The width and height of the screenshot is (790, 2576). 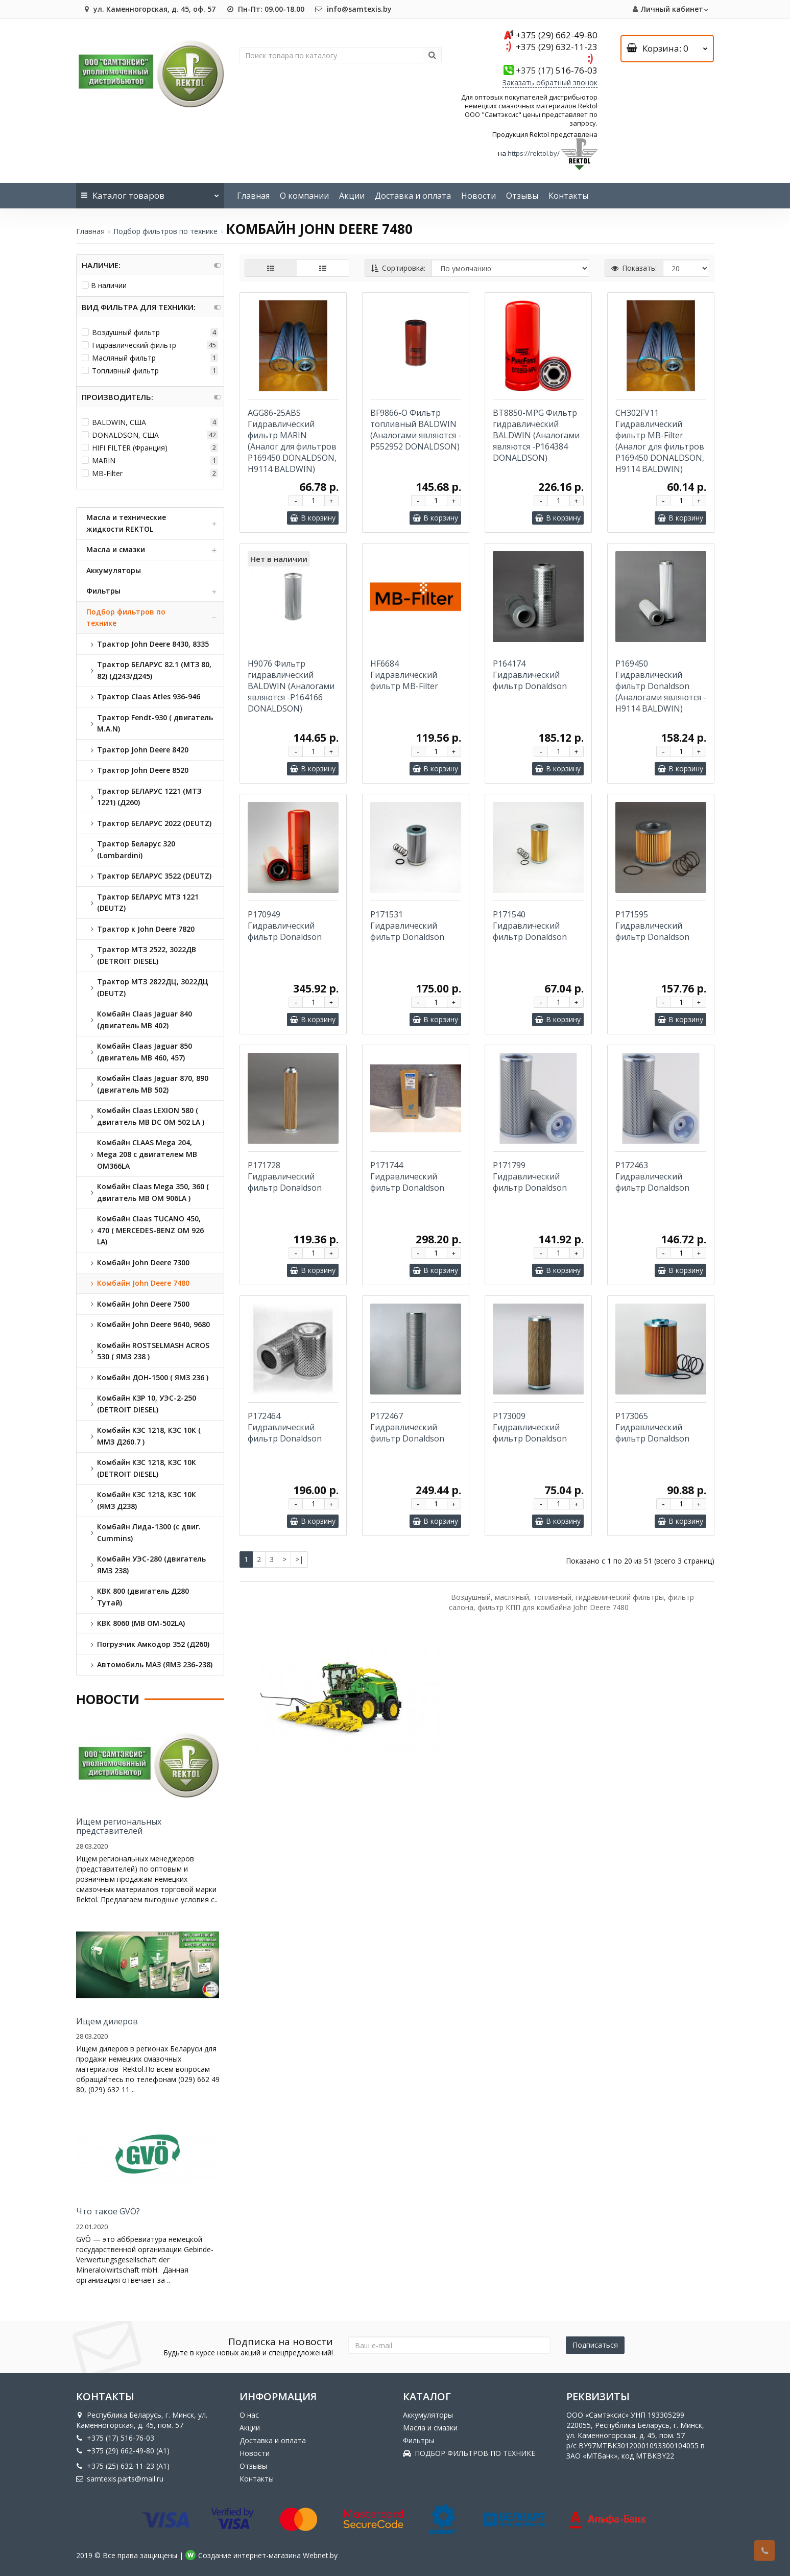 What do you see at coordinates (595, 2345) in the screenshot?
I see `Подписаться` at bounding box center [595, 2345].